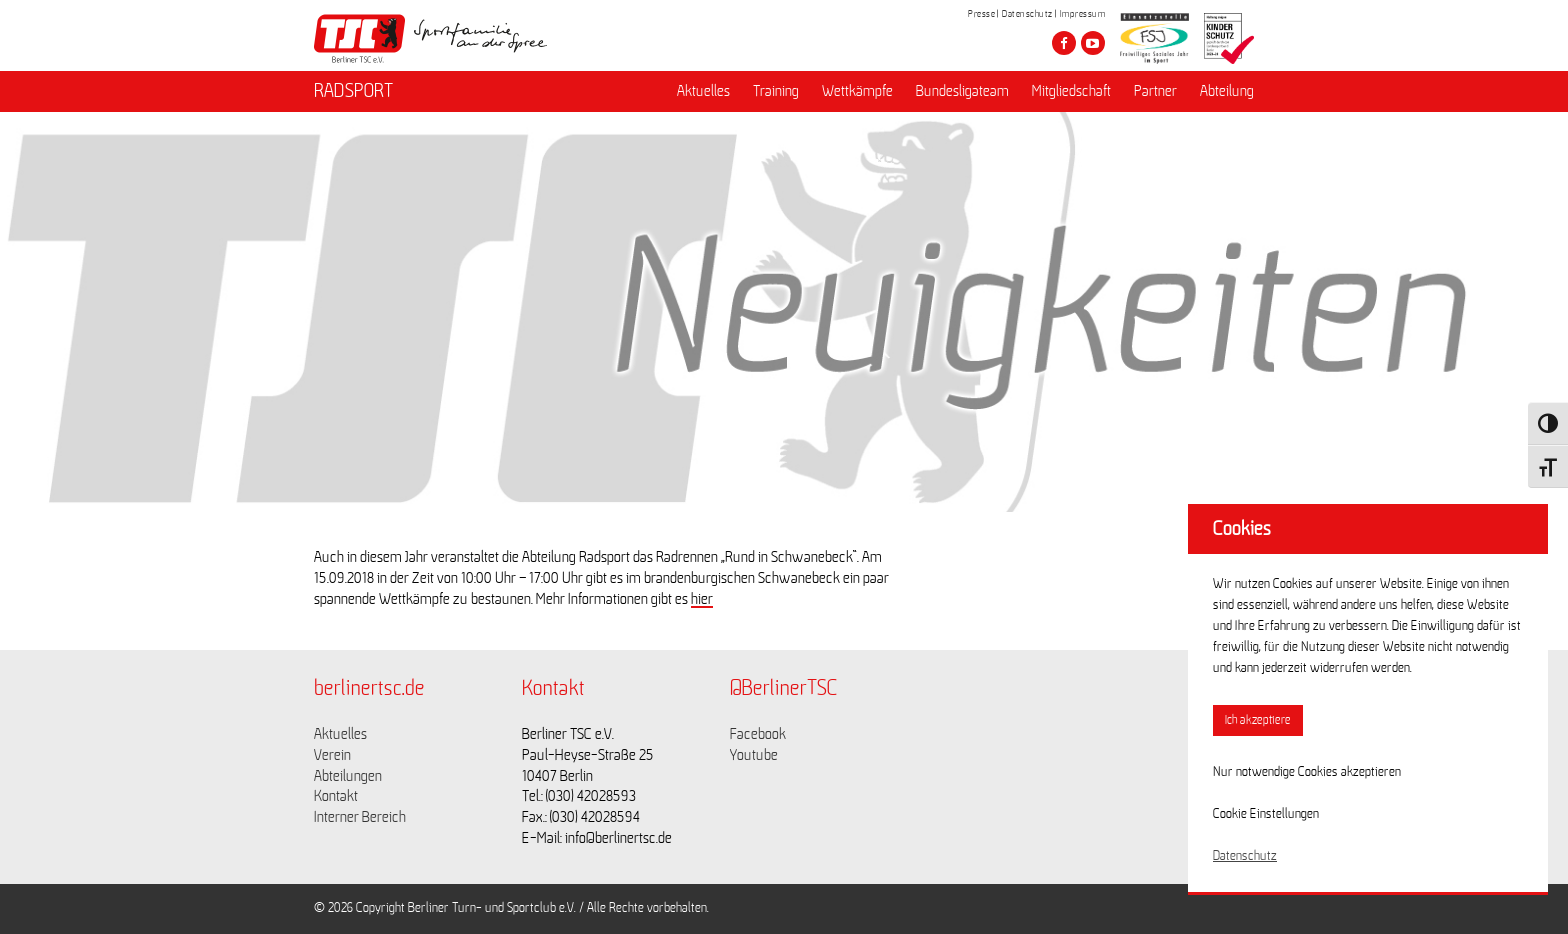  What do you see at coordinates (1027, 14) in the screenshot?
I see `Datenschutz` at bounding box center [1027, 14].